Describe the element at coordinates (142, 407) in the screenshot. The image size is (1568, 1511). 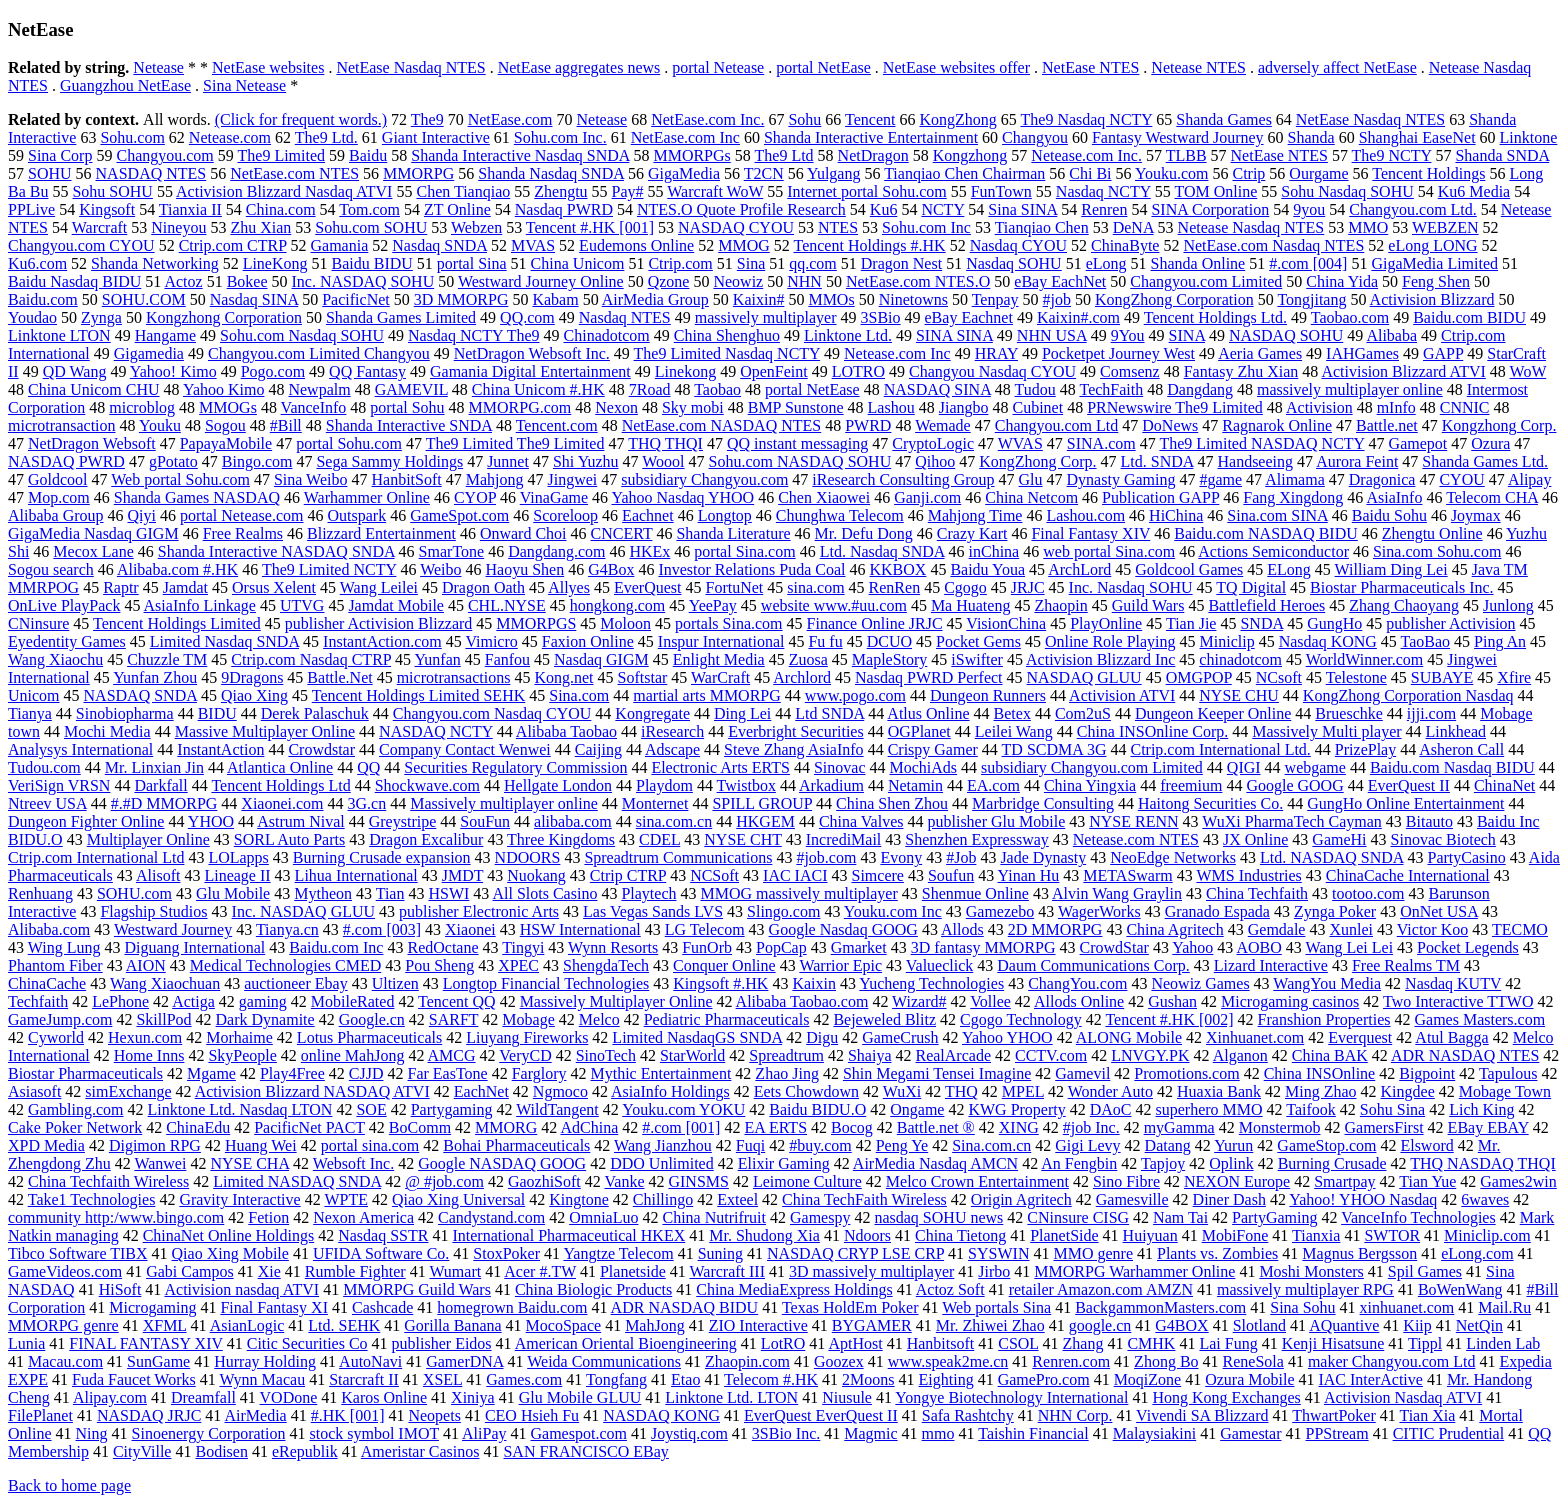
I see `microblog` at that location.